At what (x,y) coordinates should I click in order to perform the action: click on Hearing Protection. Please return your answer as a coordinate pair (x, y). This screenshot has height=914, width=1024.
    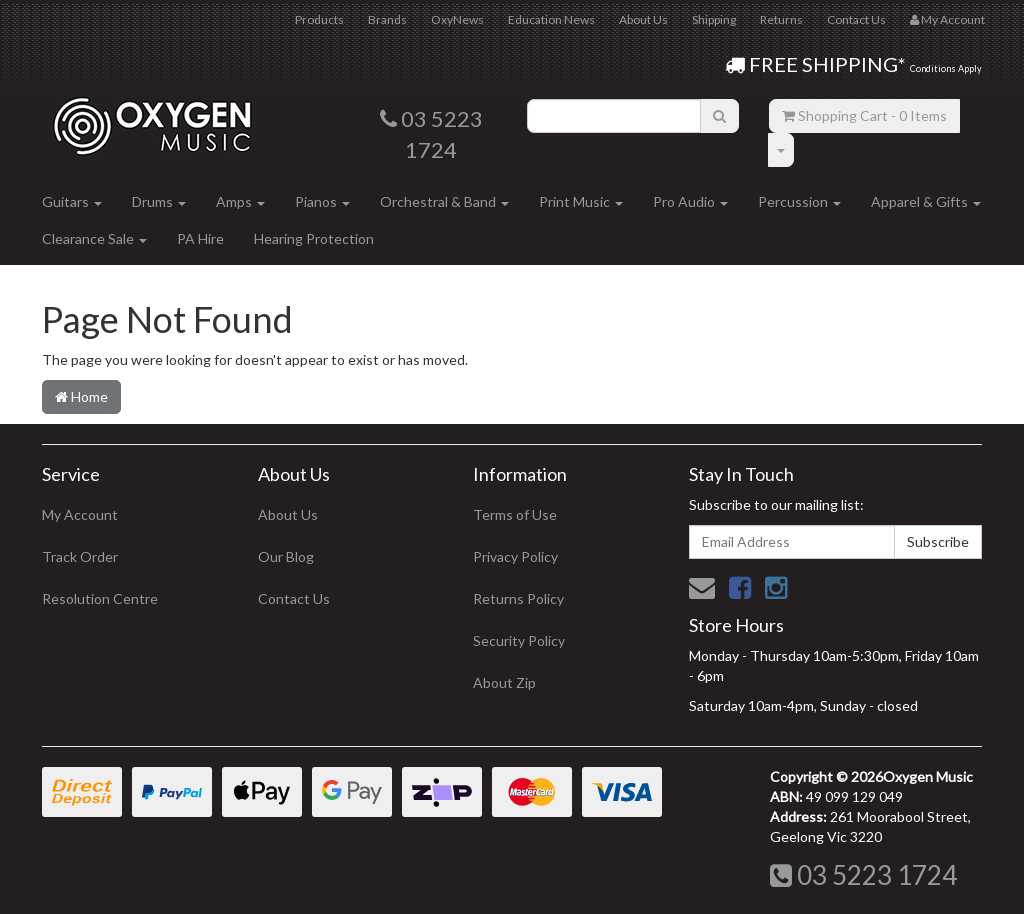
    Looking at the image, I should click on (314, 238).